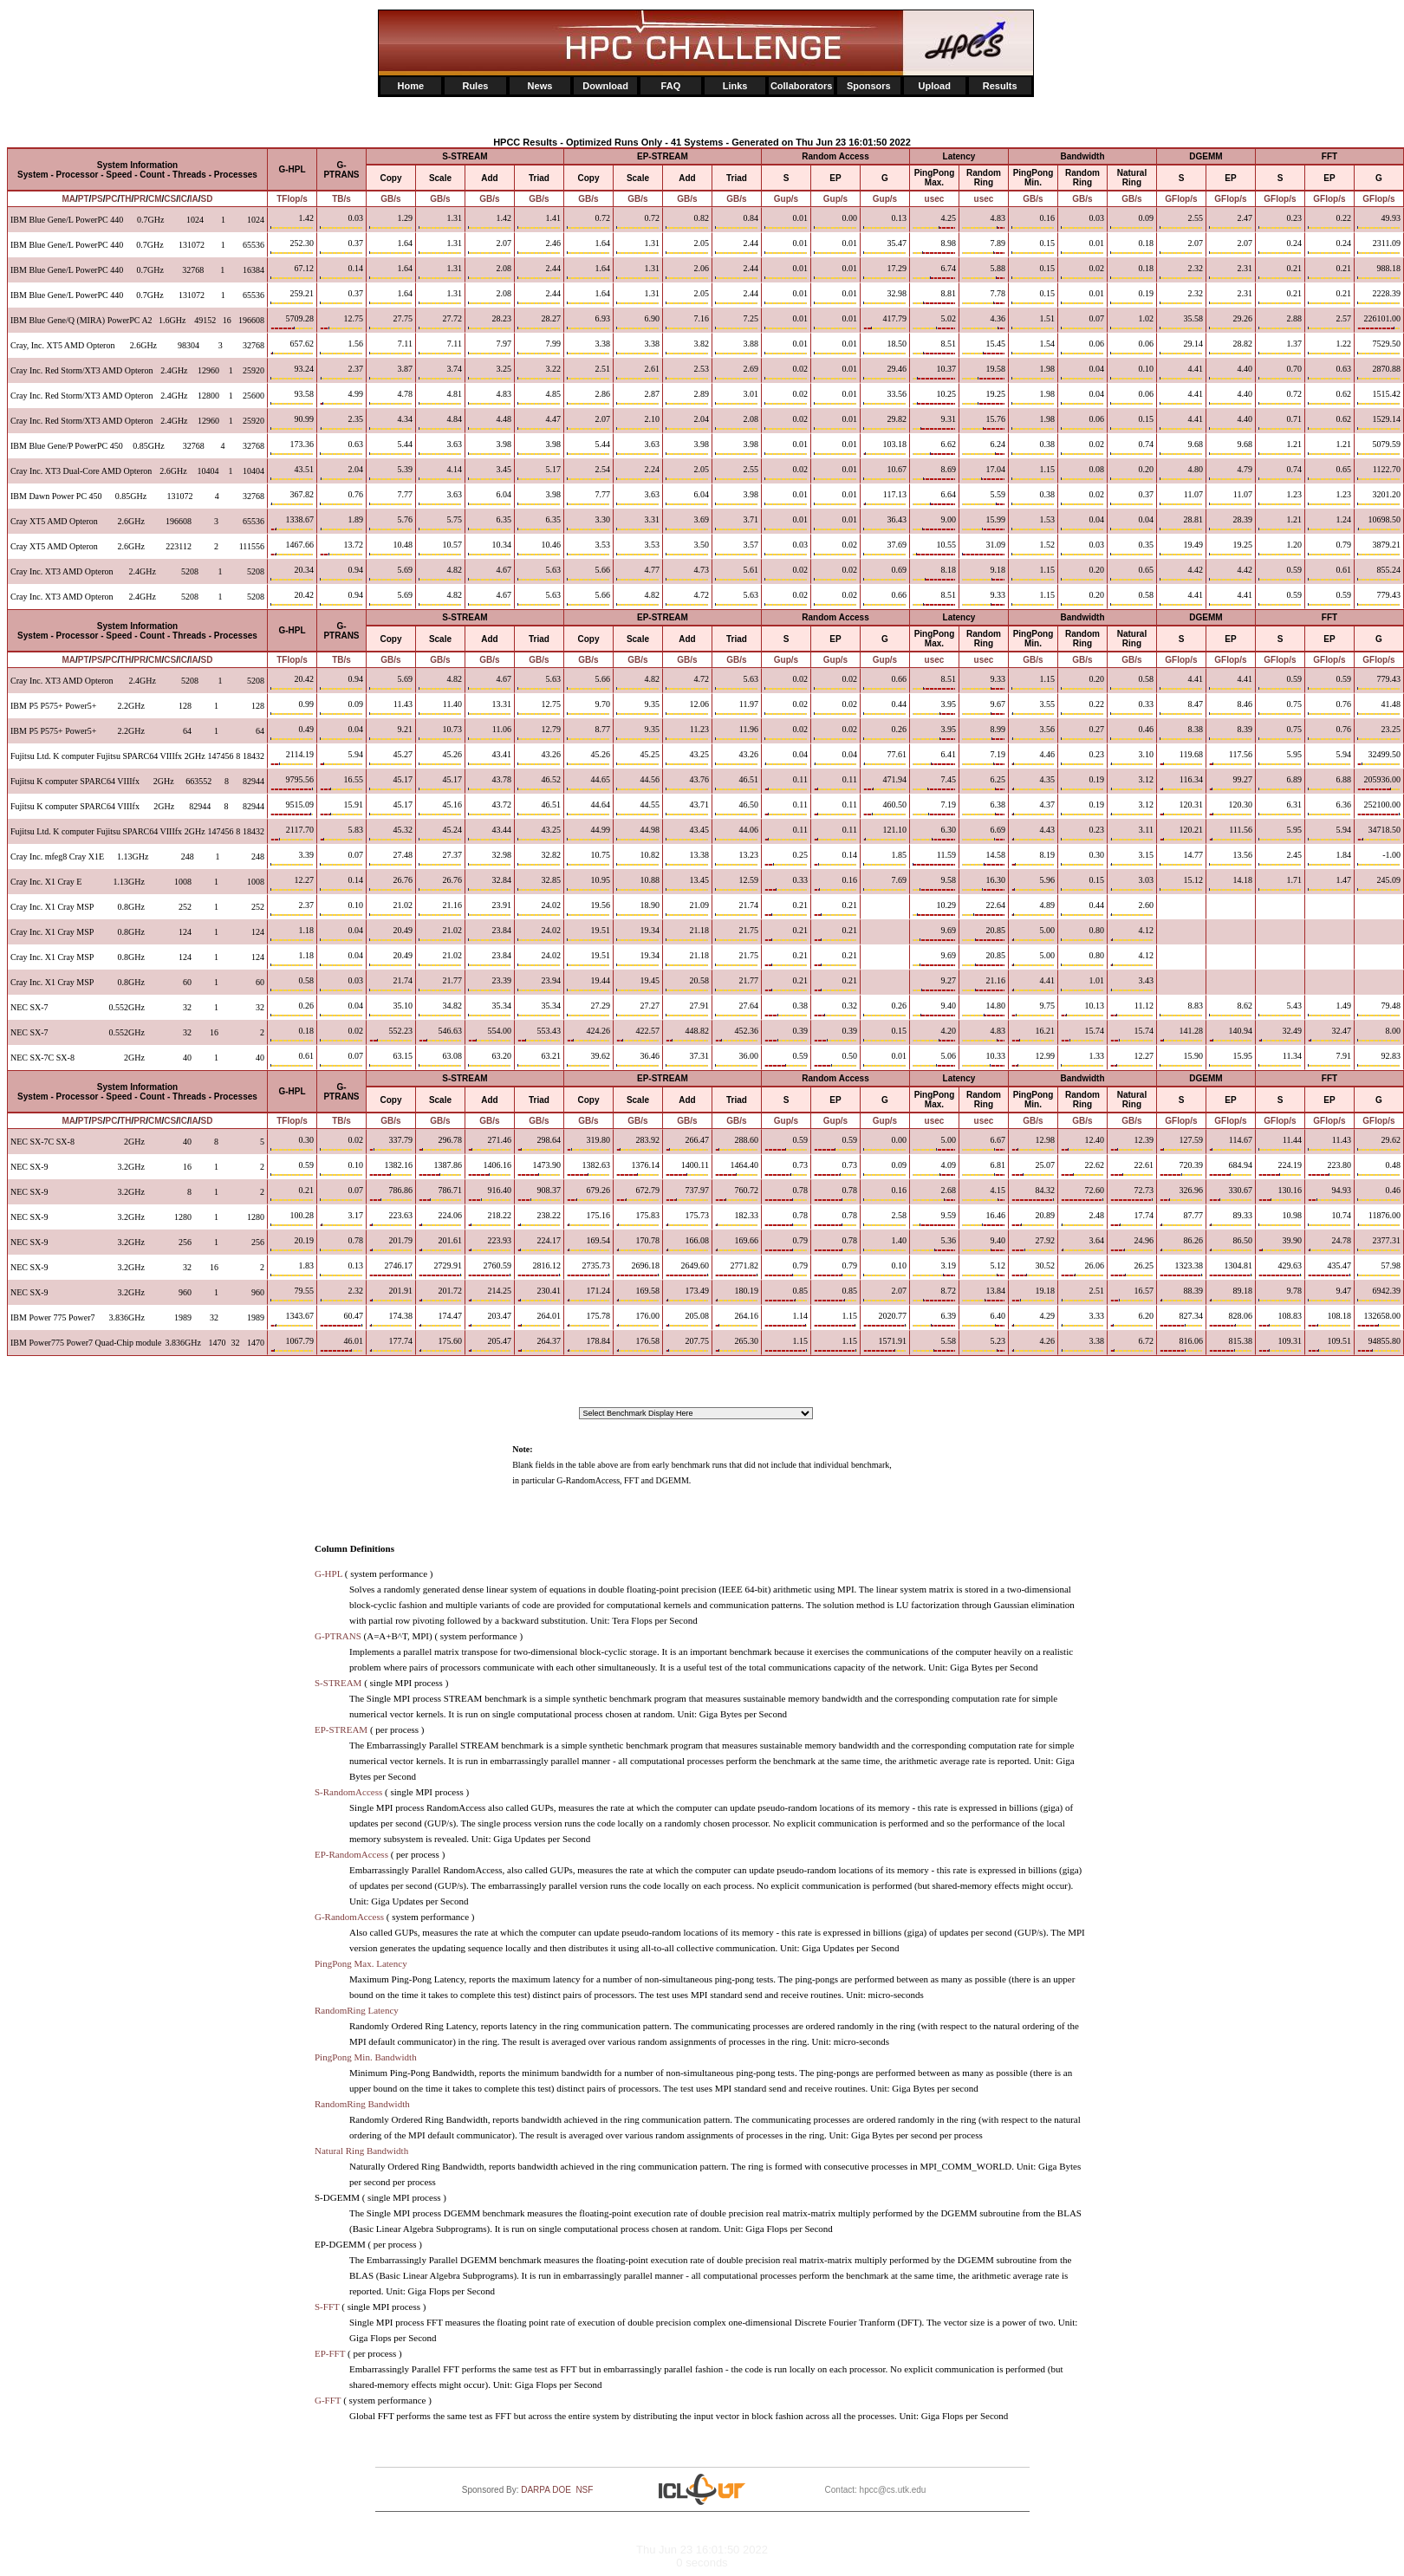  I want to click on 32499.50, so click(1379, 757).